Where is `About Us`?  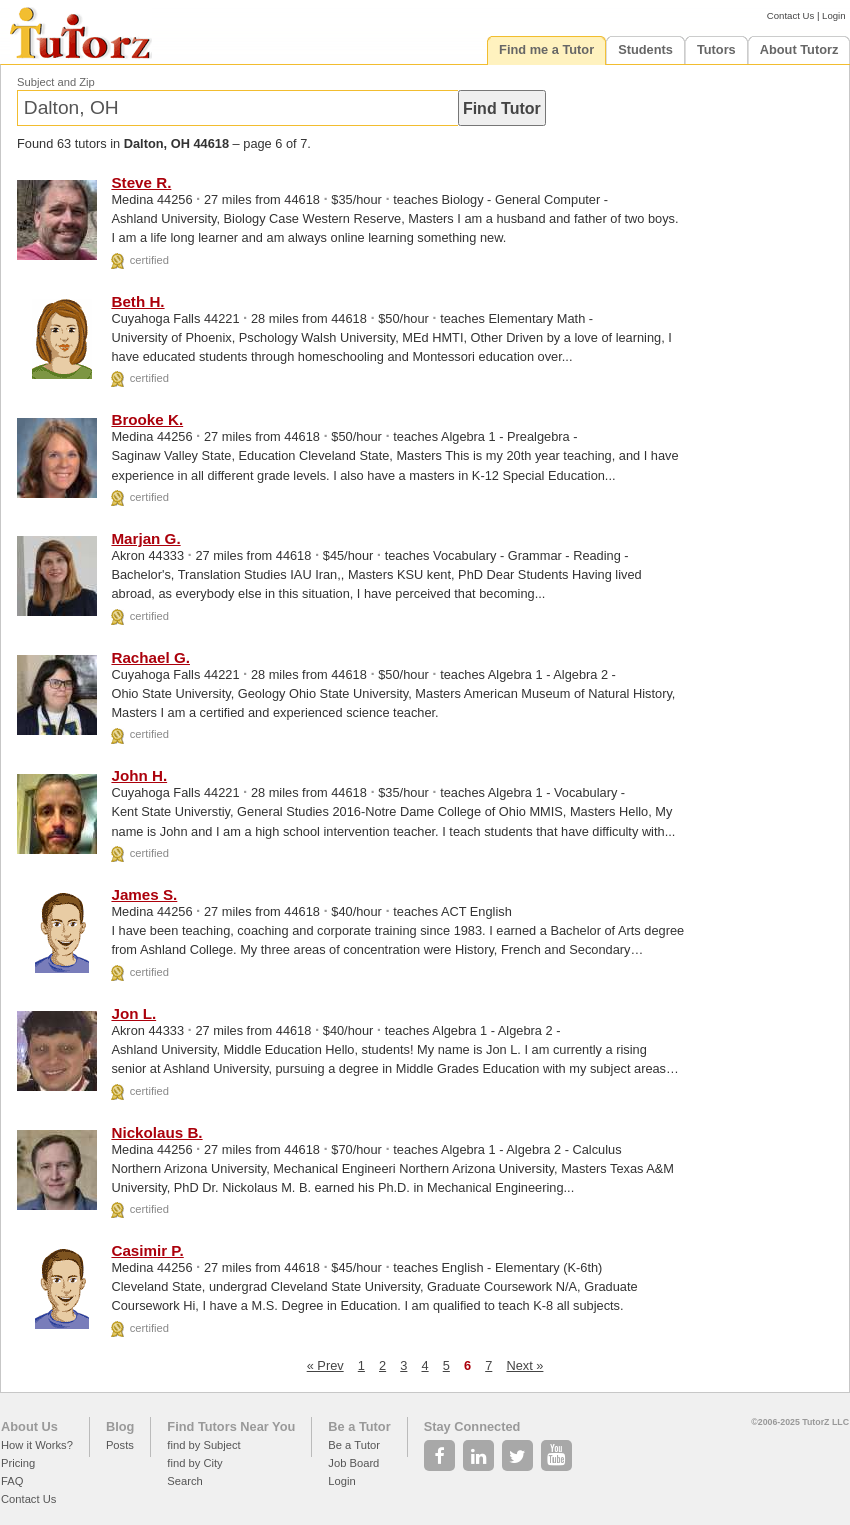
About Us is located at coordinates (29, 1426).